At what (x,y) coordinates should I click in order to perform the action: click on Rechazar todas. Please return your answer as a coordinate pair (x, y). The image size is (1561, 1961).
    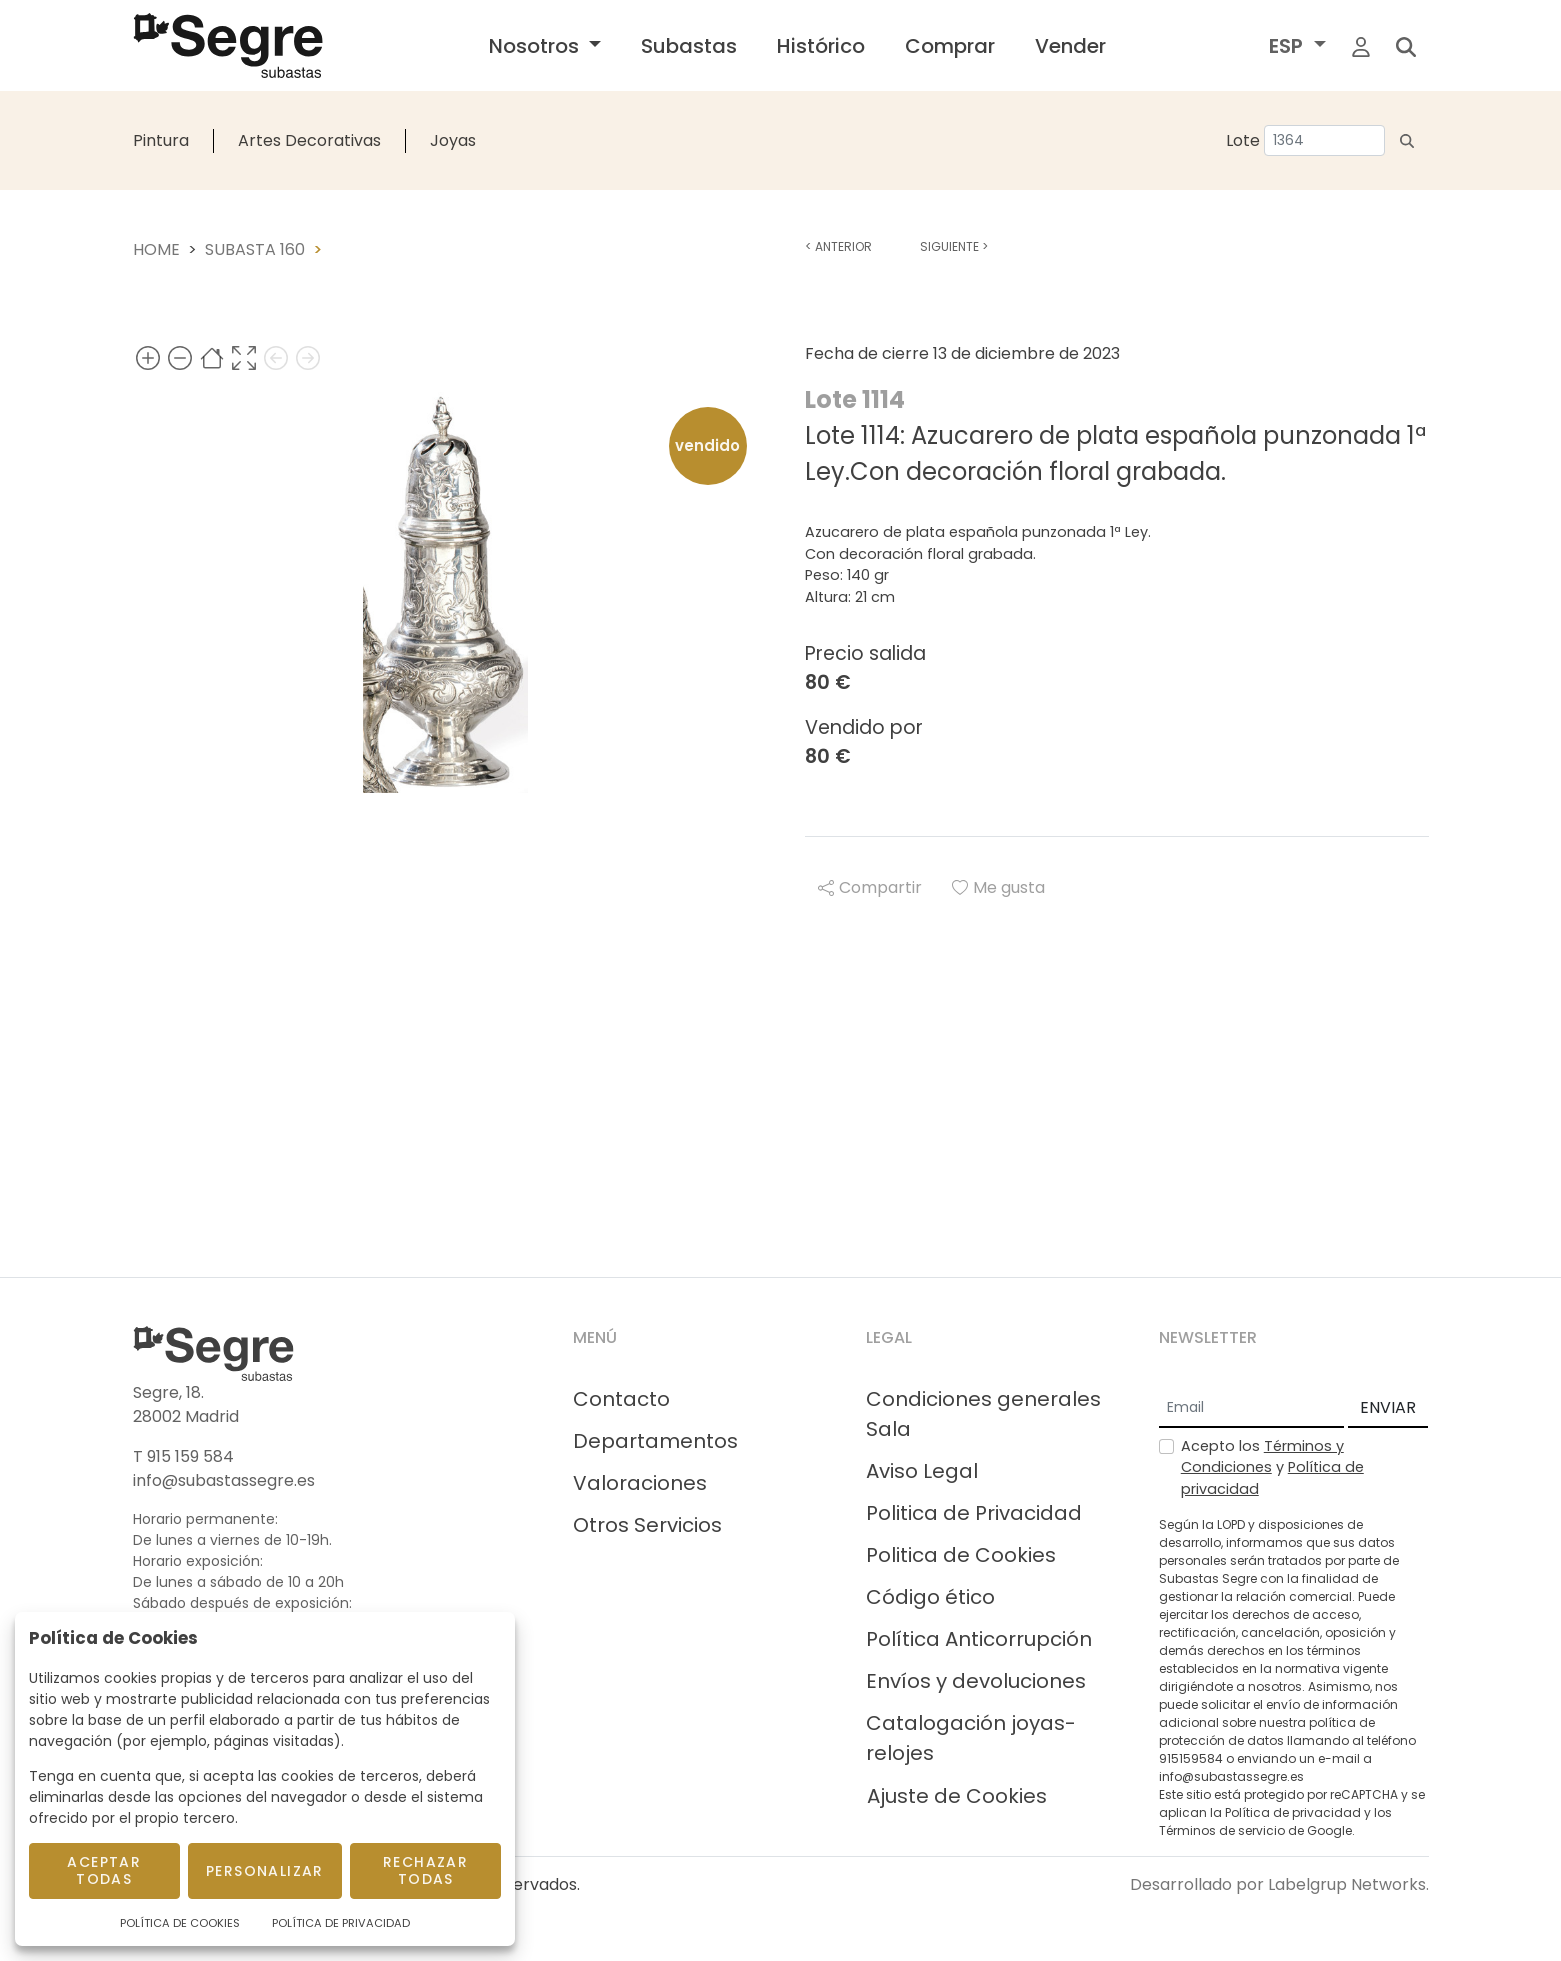
    Looking at the image, I should click on (425, 1870).